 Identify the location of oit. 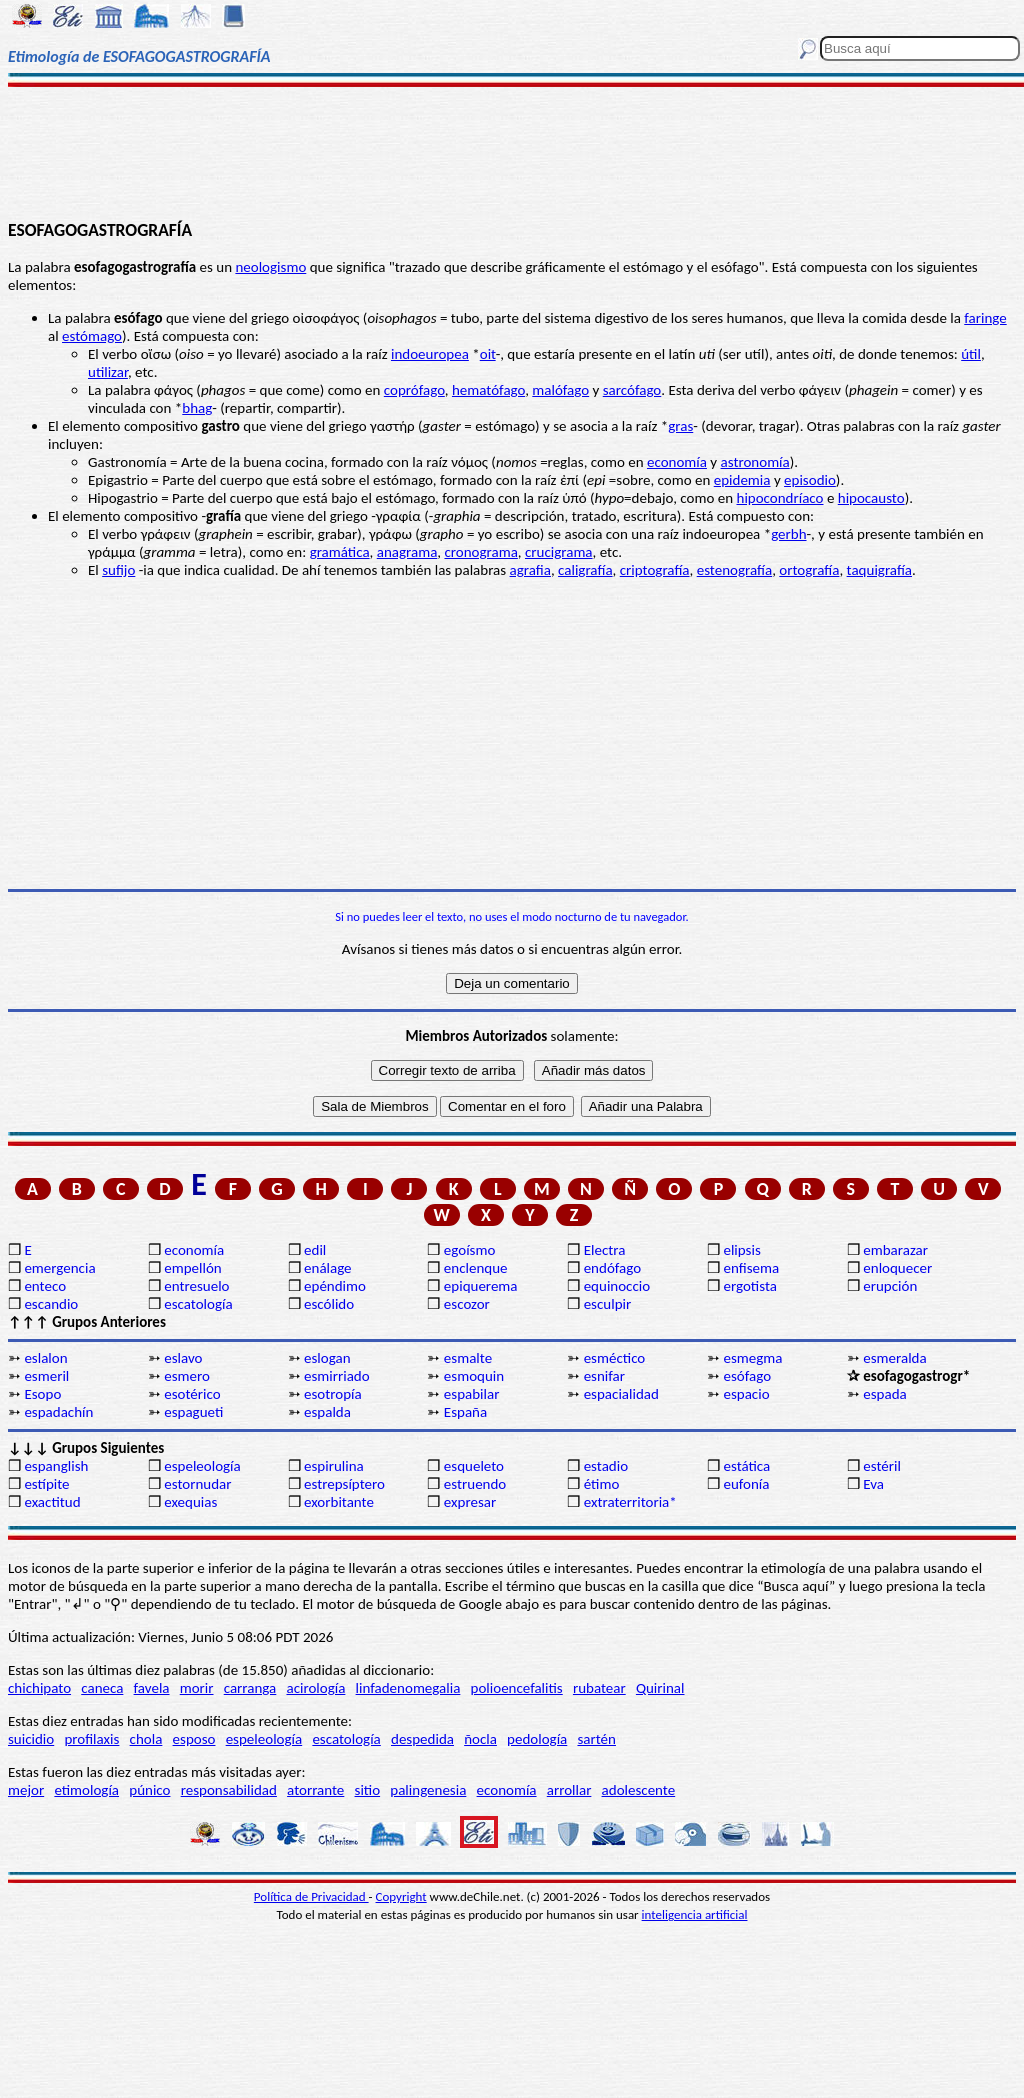
(488, 354).